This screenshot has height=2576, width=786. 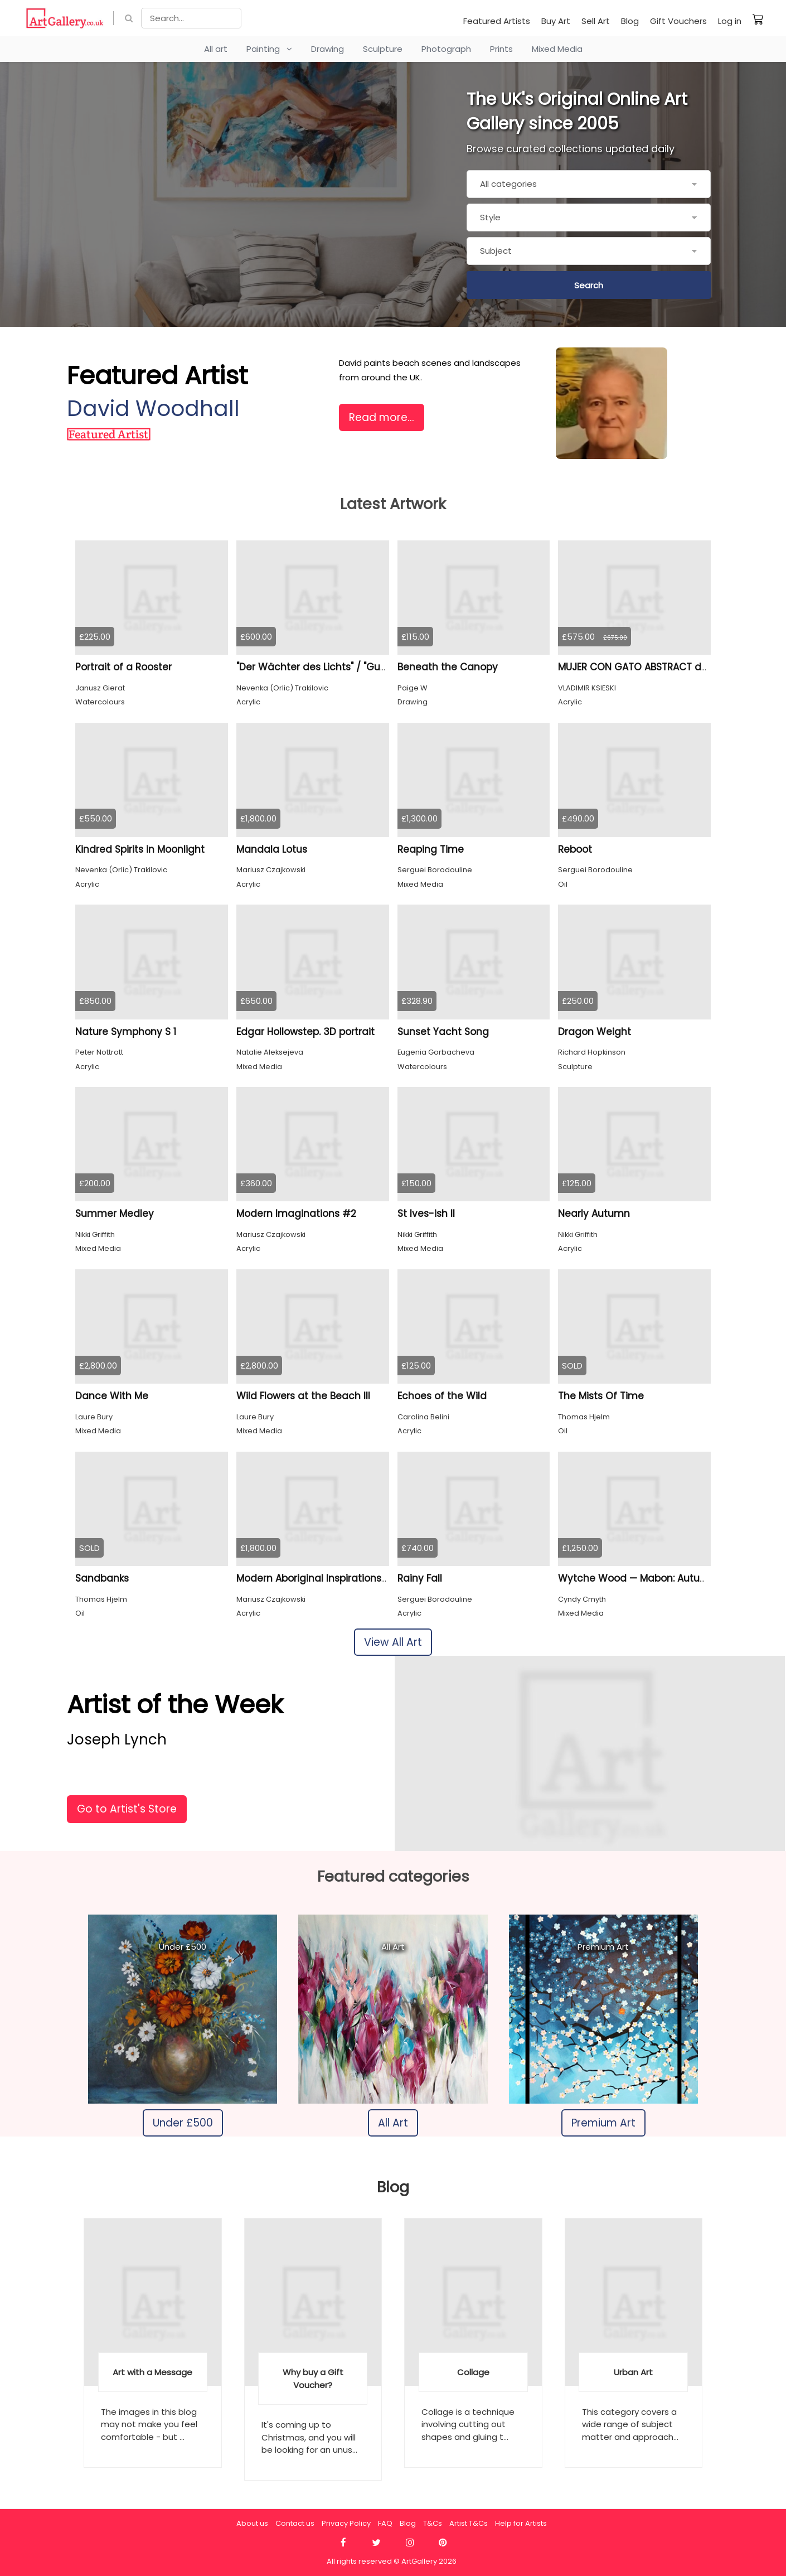 I want to click on Modern Imaginations #2, so click(x=296, y=1213).